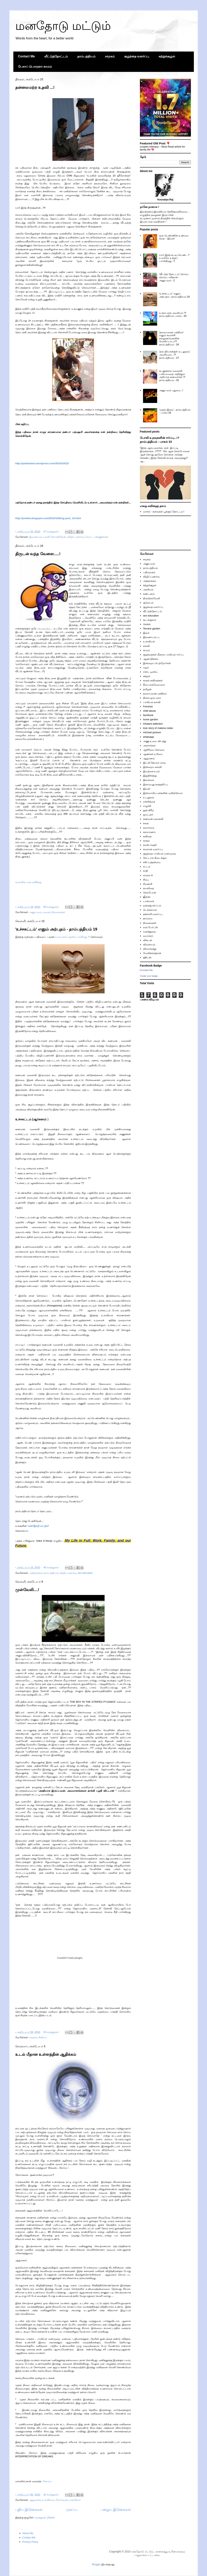 This screenshot has width=207, height=2576. What do you see at coordinates (151, 615) in the screenshot?
I see `sex education` at bounding box center [151, 615].